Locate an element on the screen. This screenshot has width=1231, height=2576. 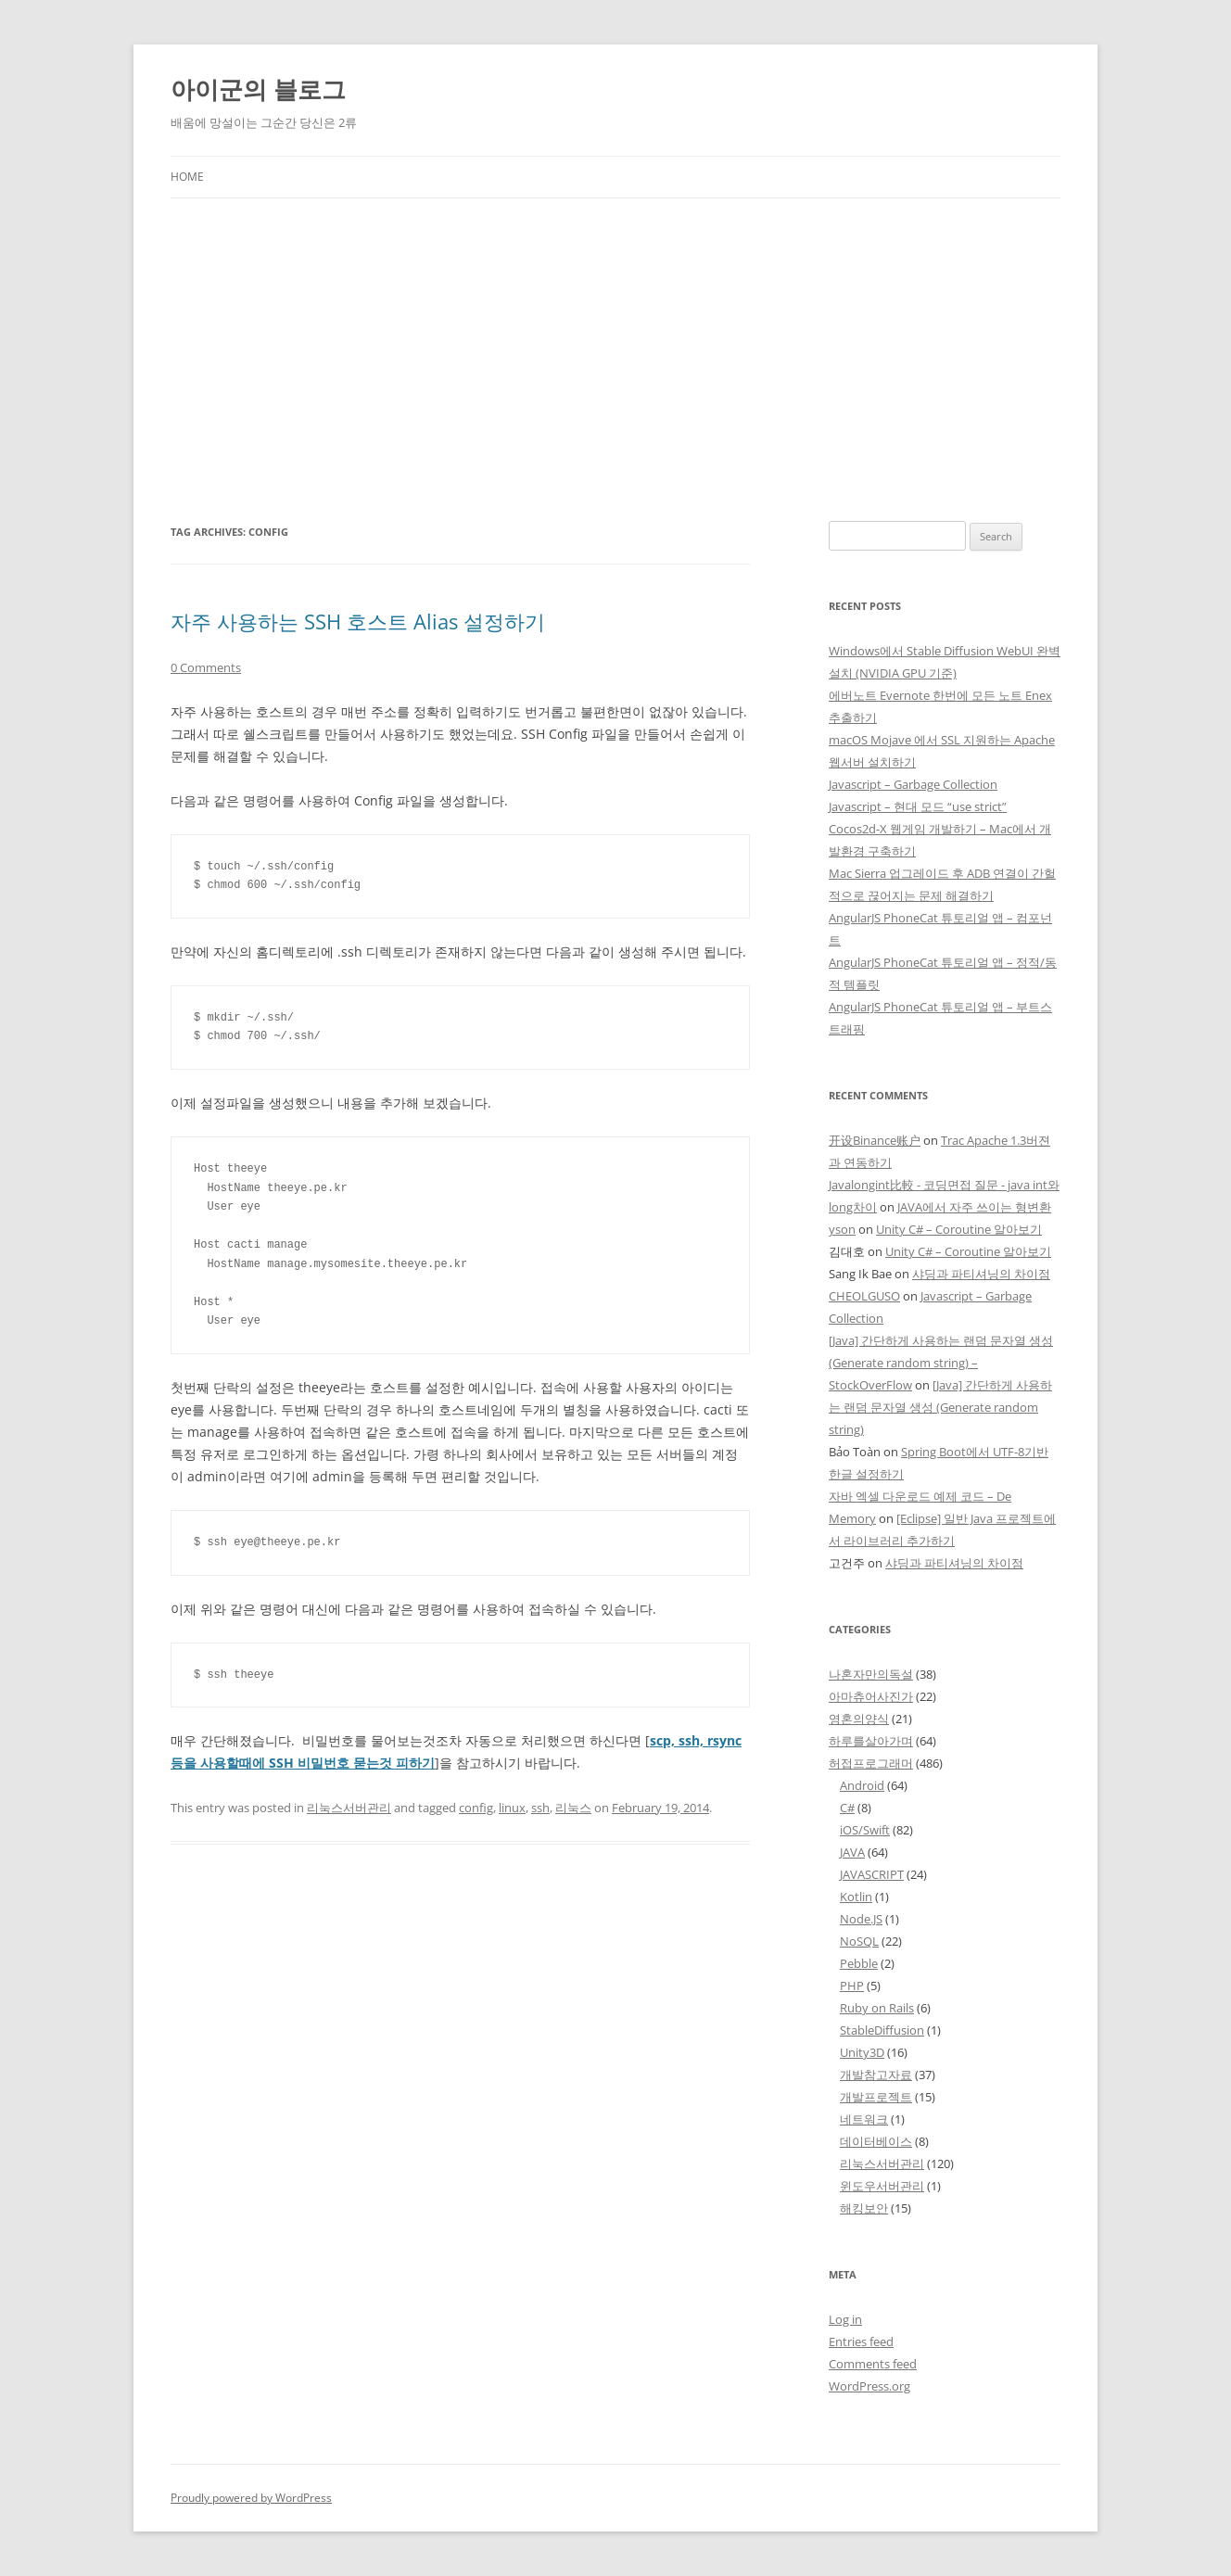
Log in is located at coordinates (845, 2319).